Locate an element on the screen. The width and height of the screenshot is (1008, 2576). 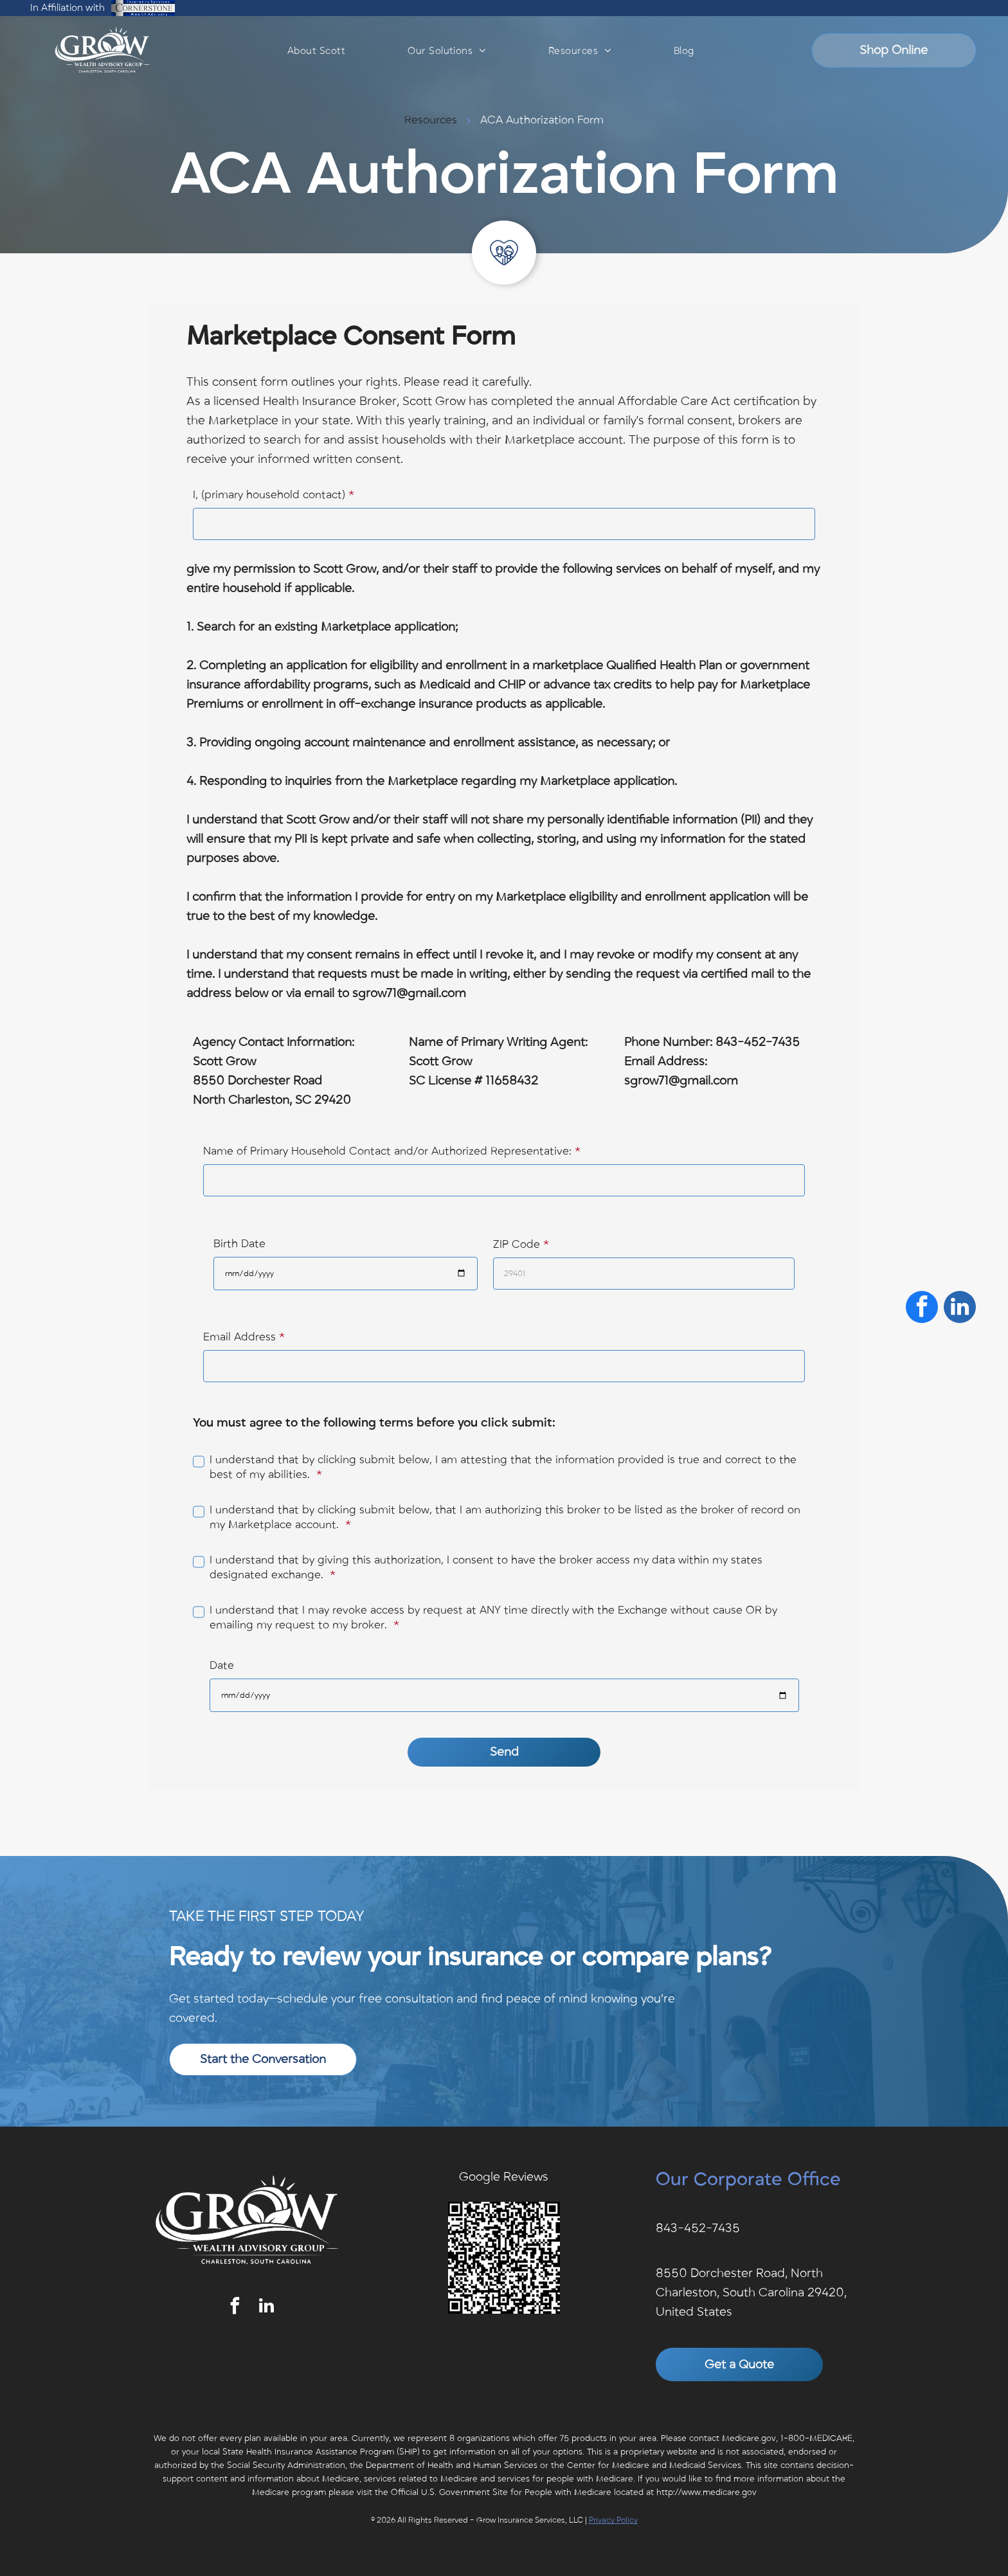
Date is located at coordinates (222, 1665).